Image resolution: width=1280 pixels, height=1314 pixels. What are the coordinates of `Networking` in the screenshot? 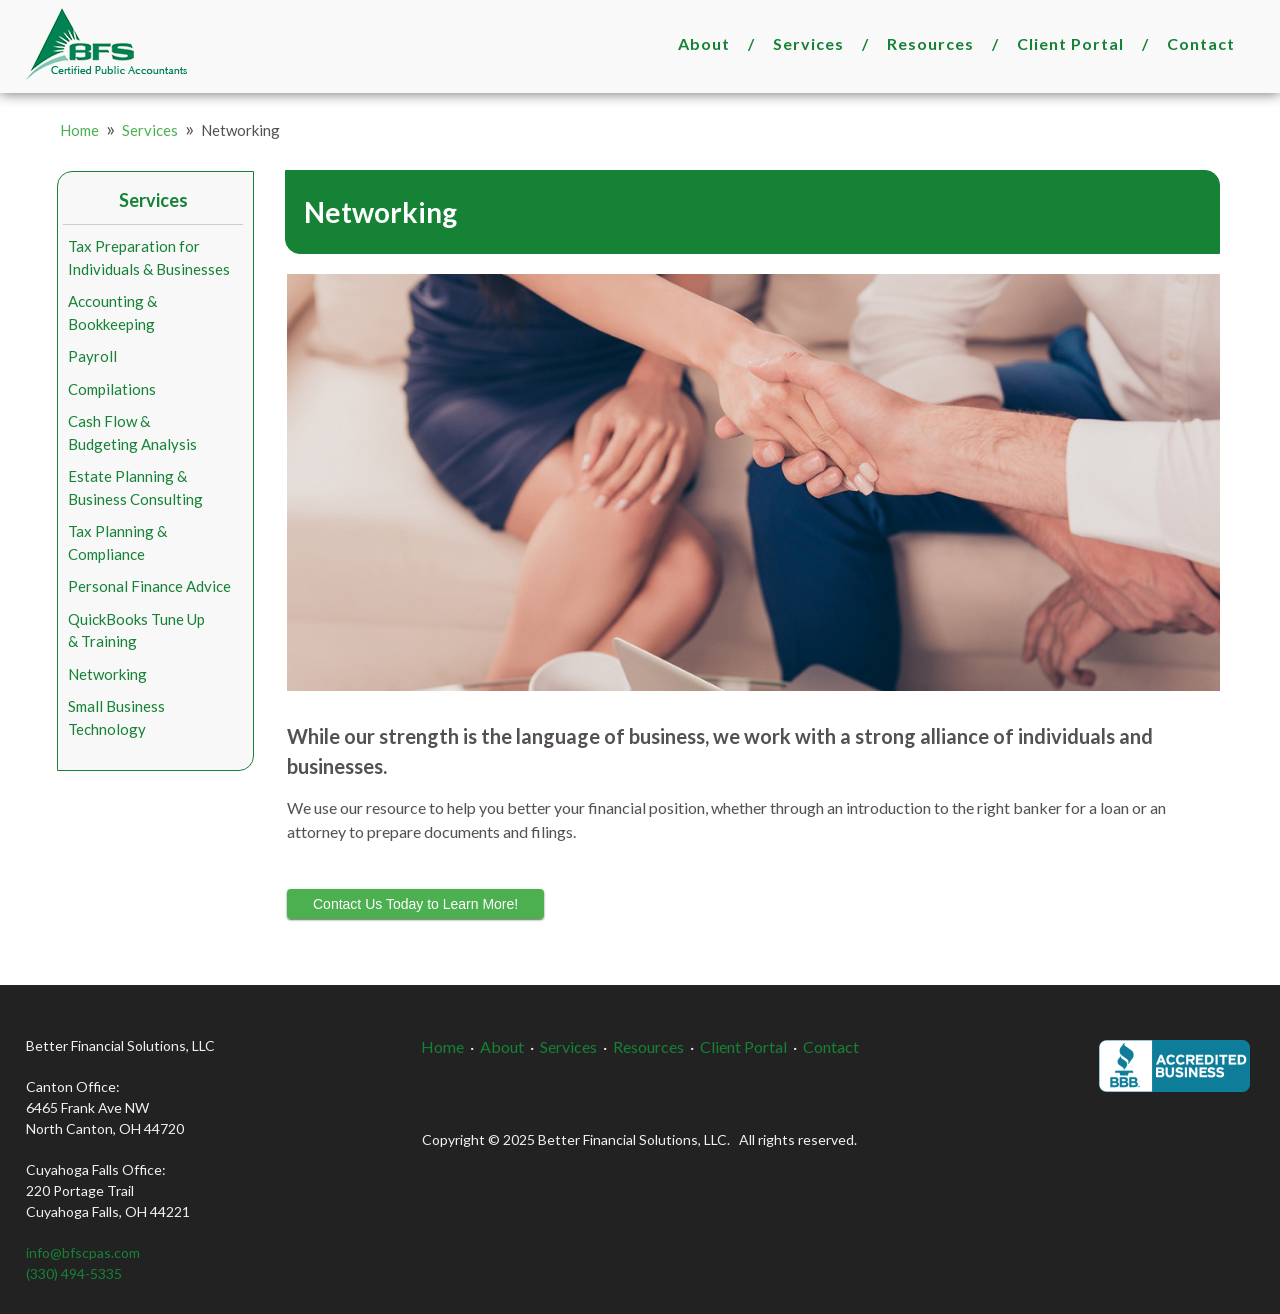 It's located at (107, 674).